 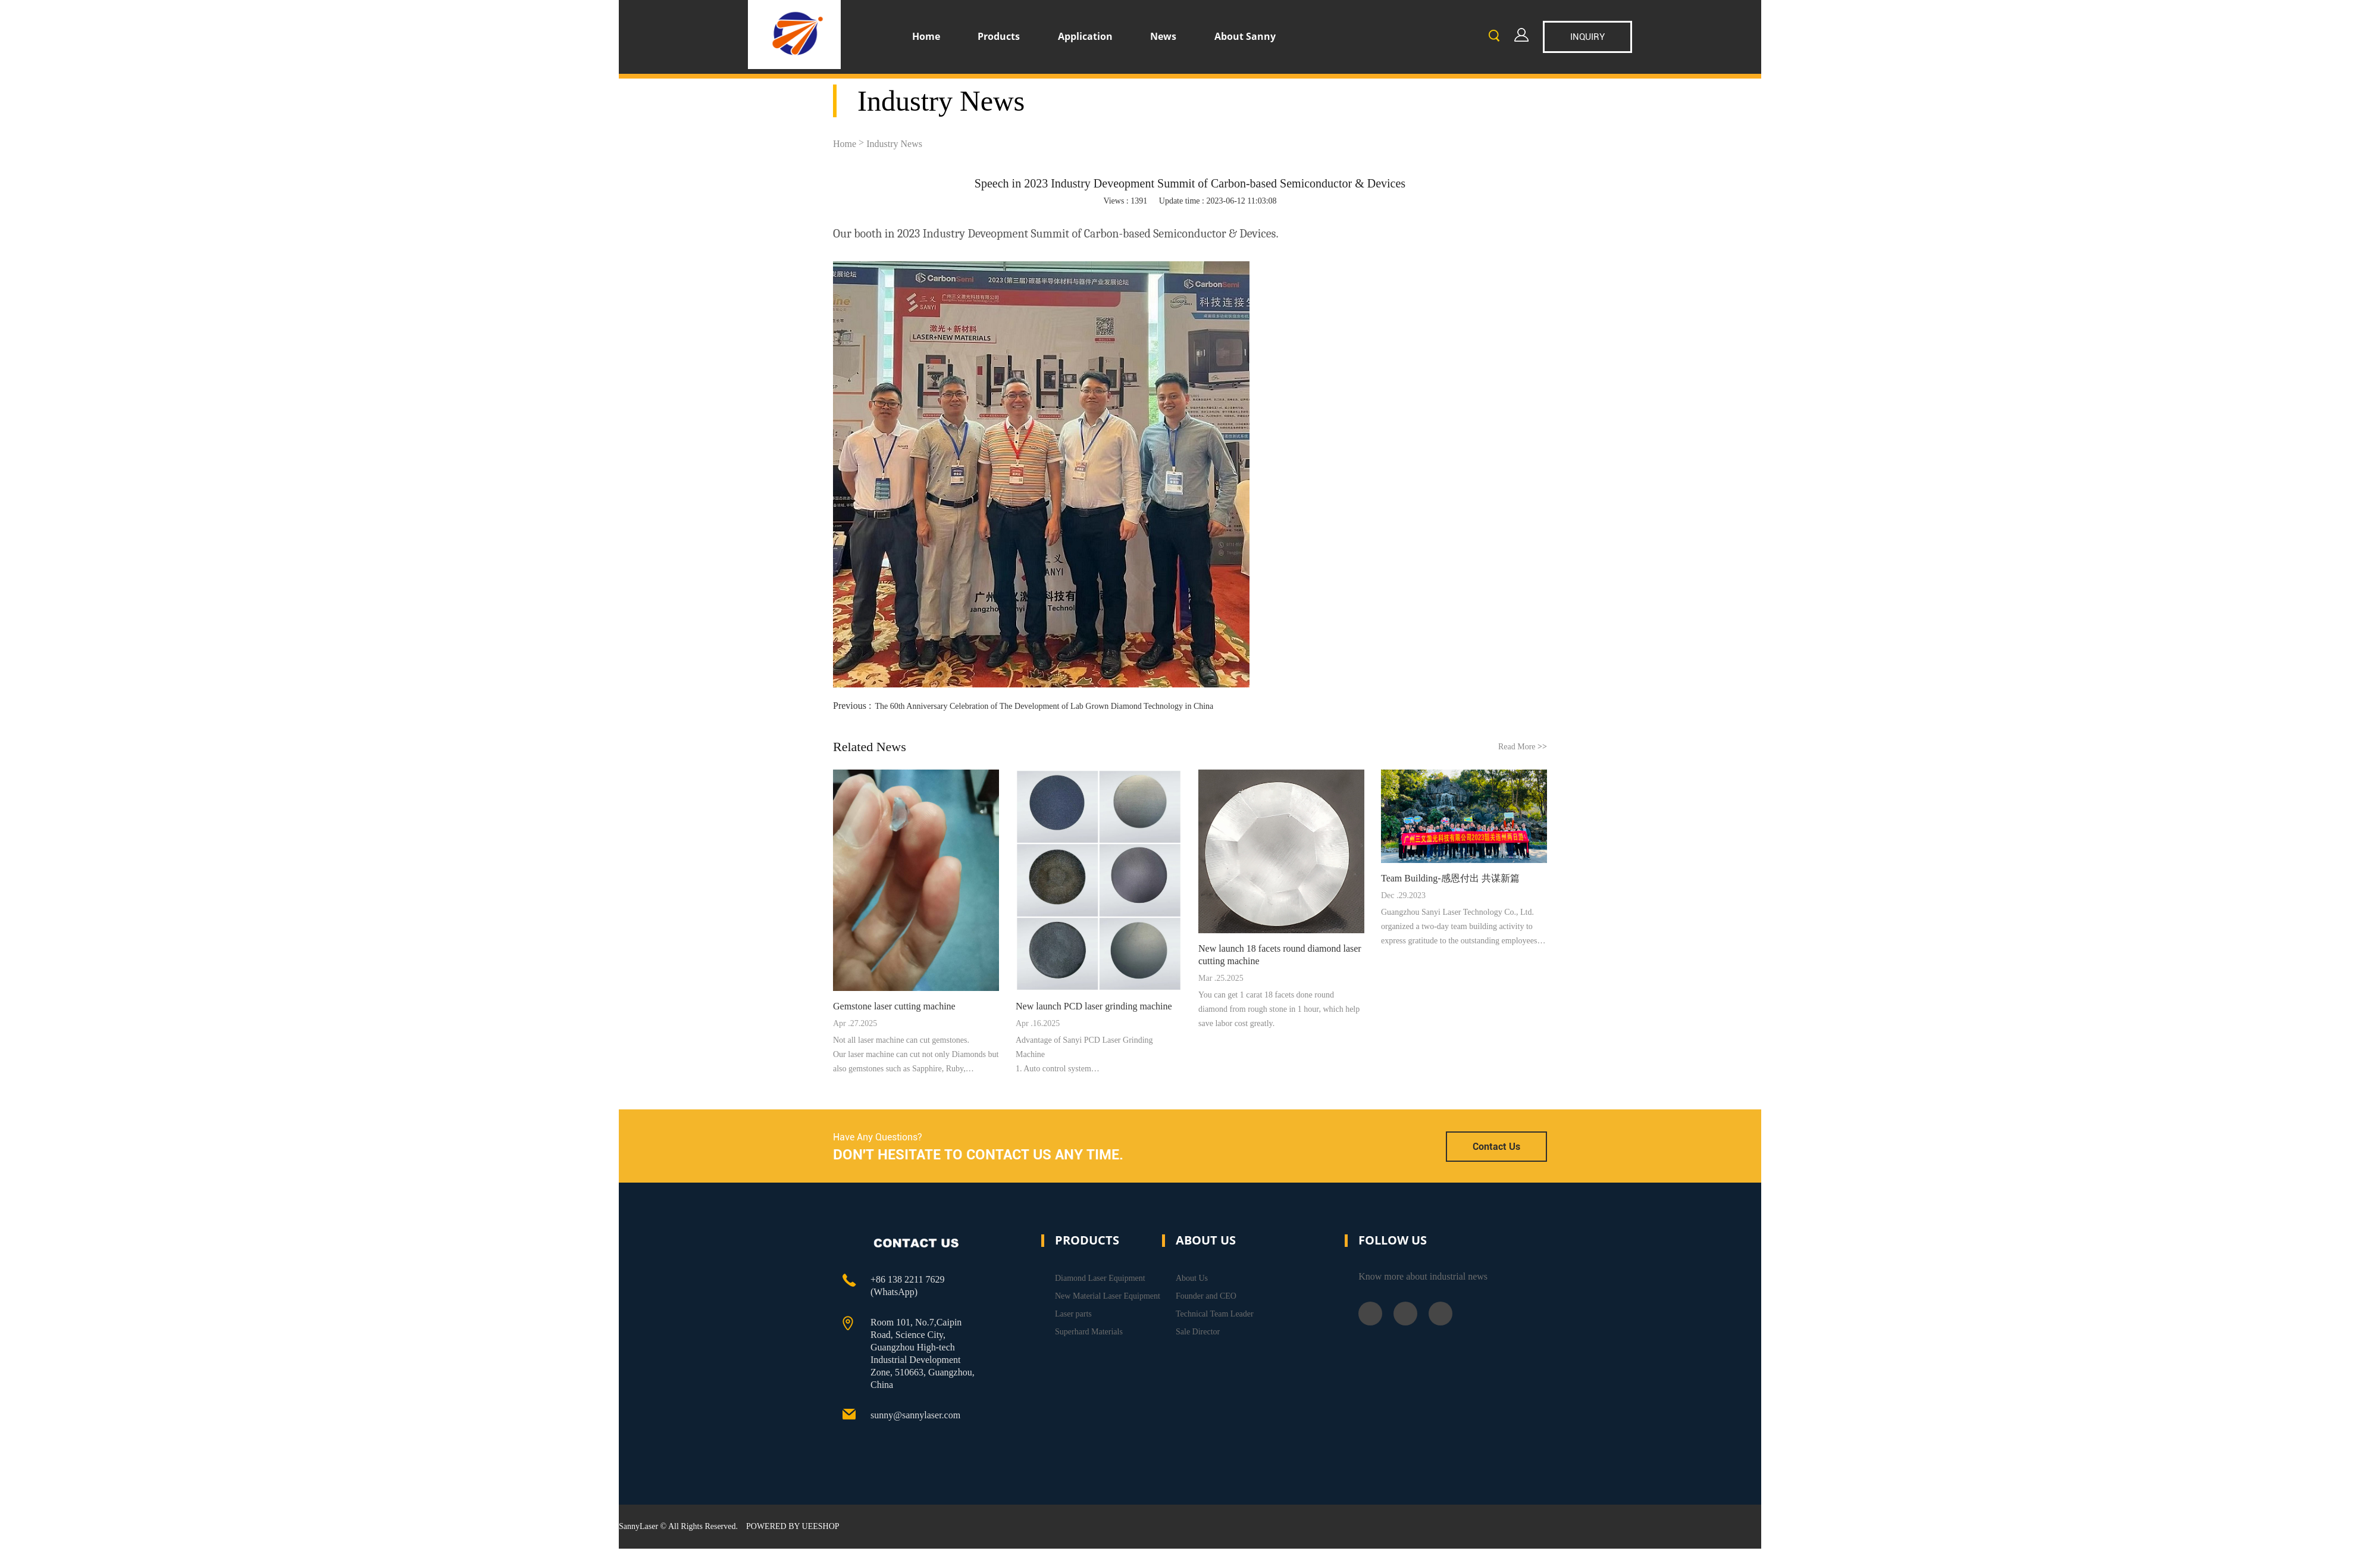 What do you see at coordinates (1450, 878) in the screenshot?
I see `Team Building-感恩付出 共谋新篇` at bounding box center [1450, 878].